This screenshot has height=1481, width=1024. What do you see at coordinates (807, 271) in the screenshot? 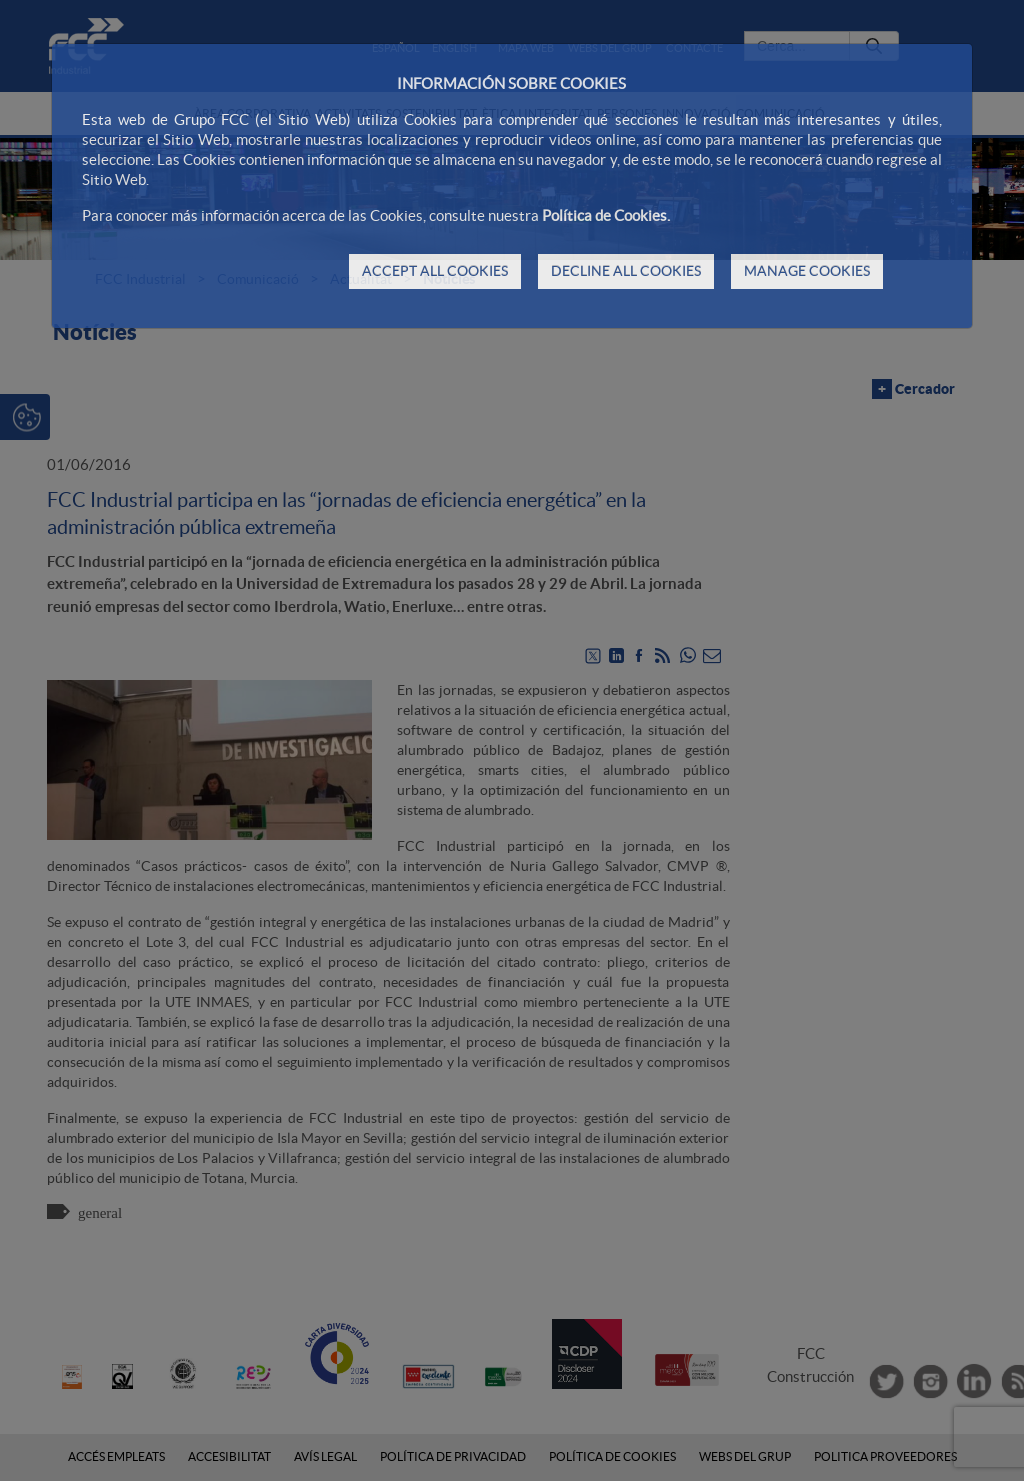
I see `MANAGE COOKIES` at bounding box center [807, 271].